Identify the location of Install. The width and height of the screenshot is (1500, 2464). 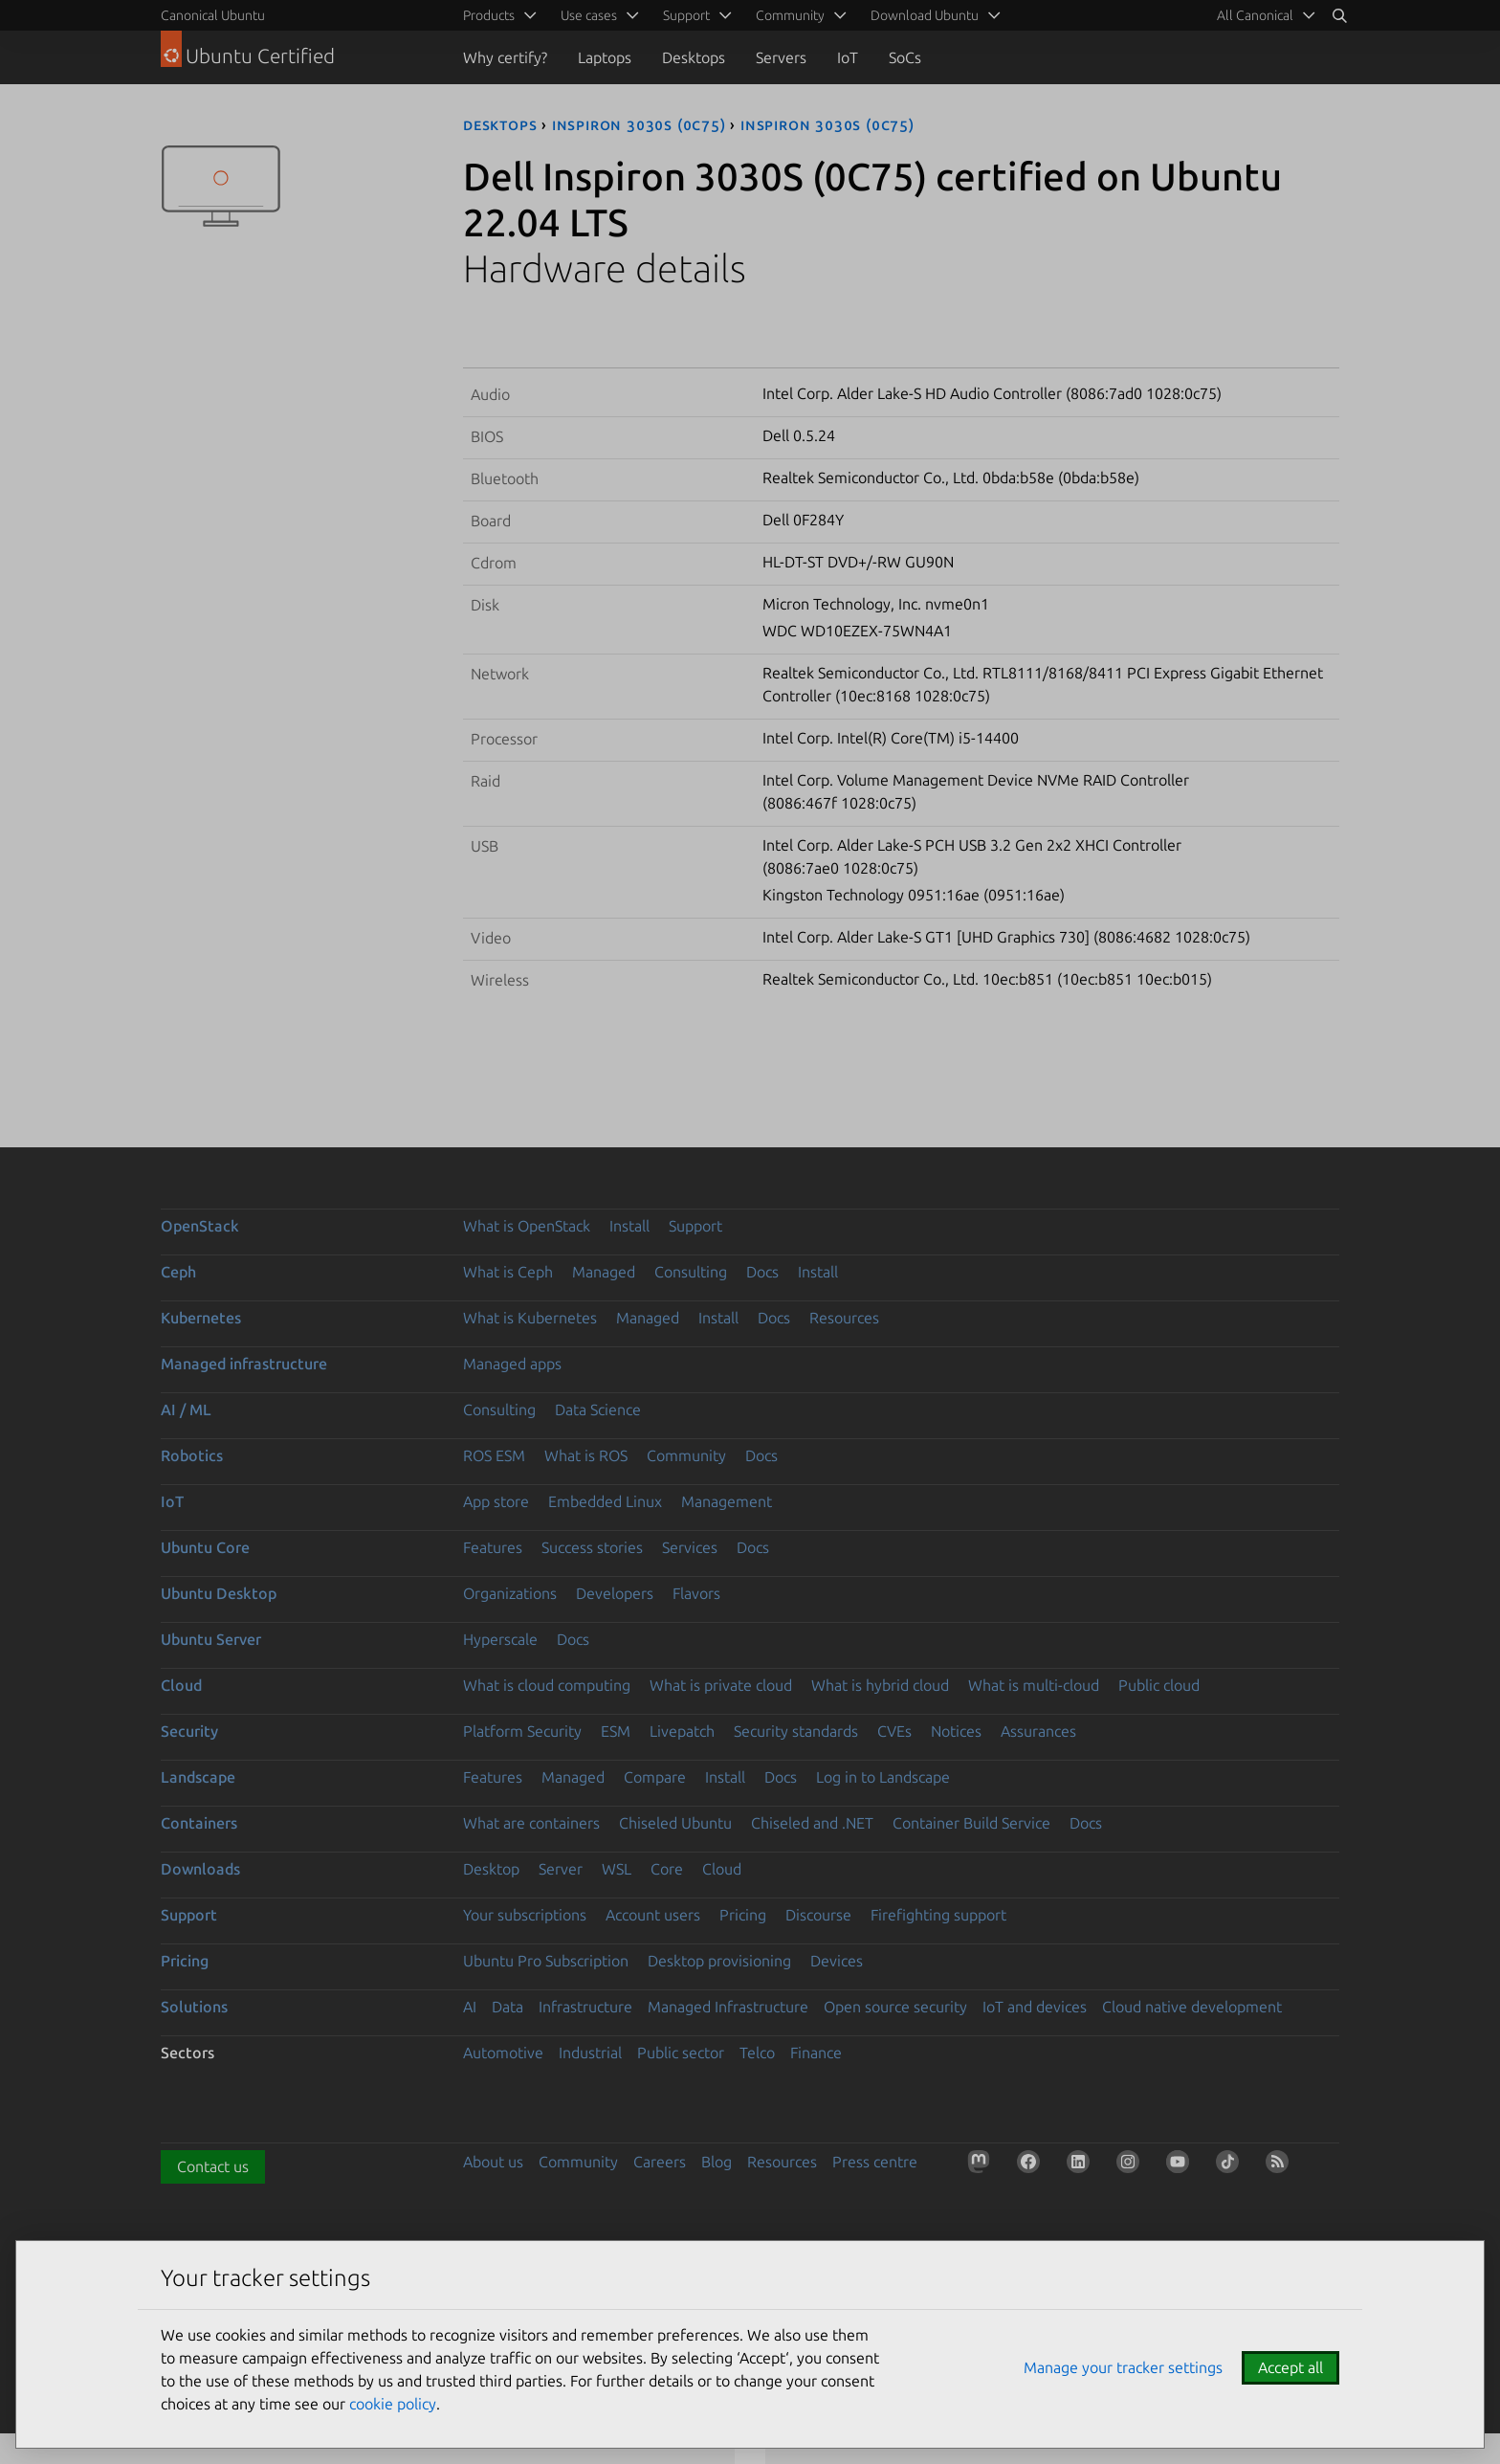
(629, 1225).